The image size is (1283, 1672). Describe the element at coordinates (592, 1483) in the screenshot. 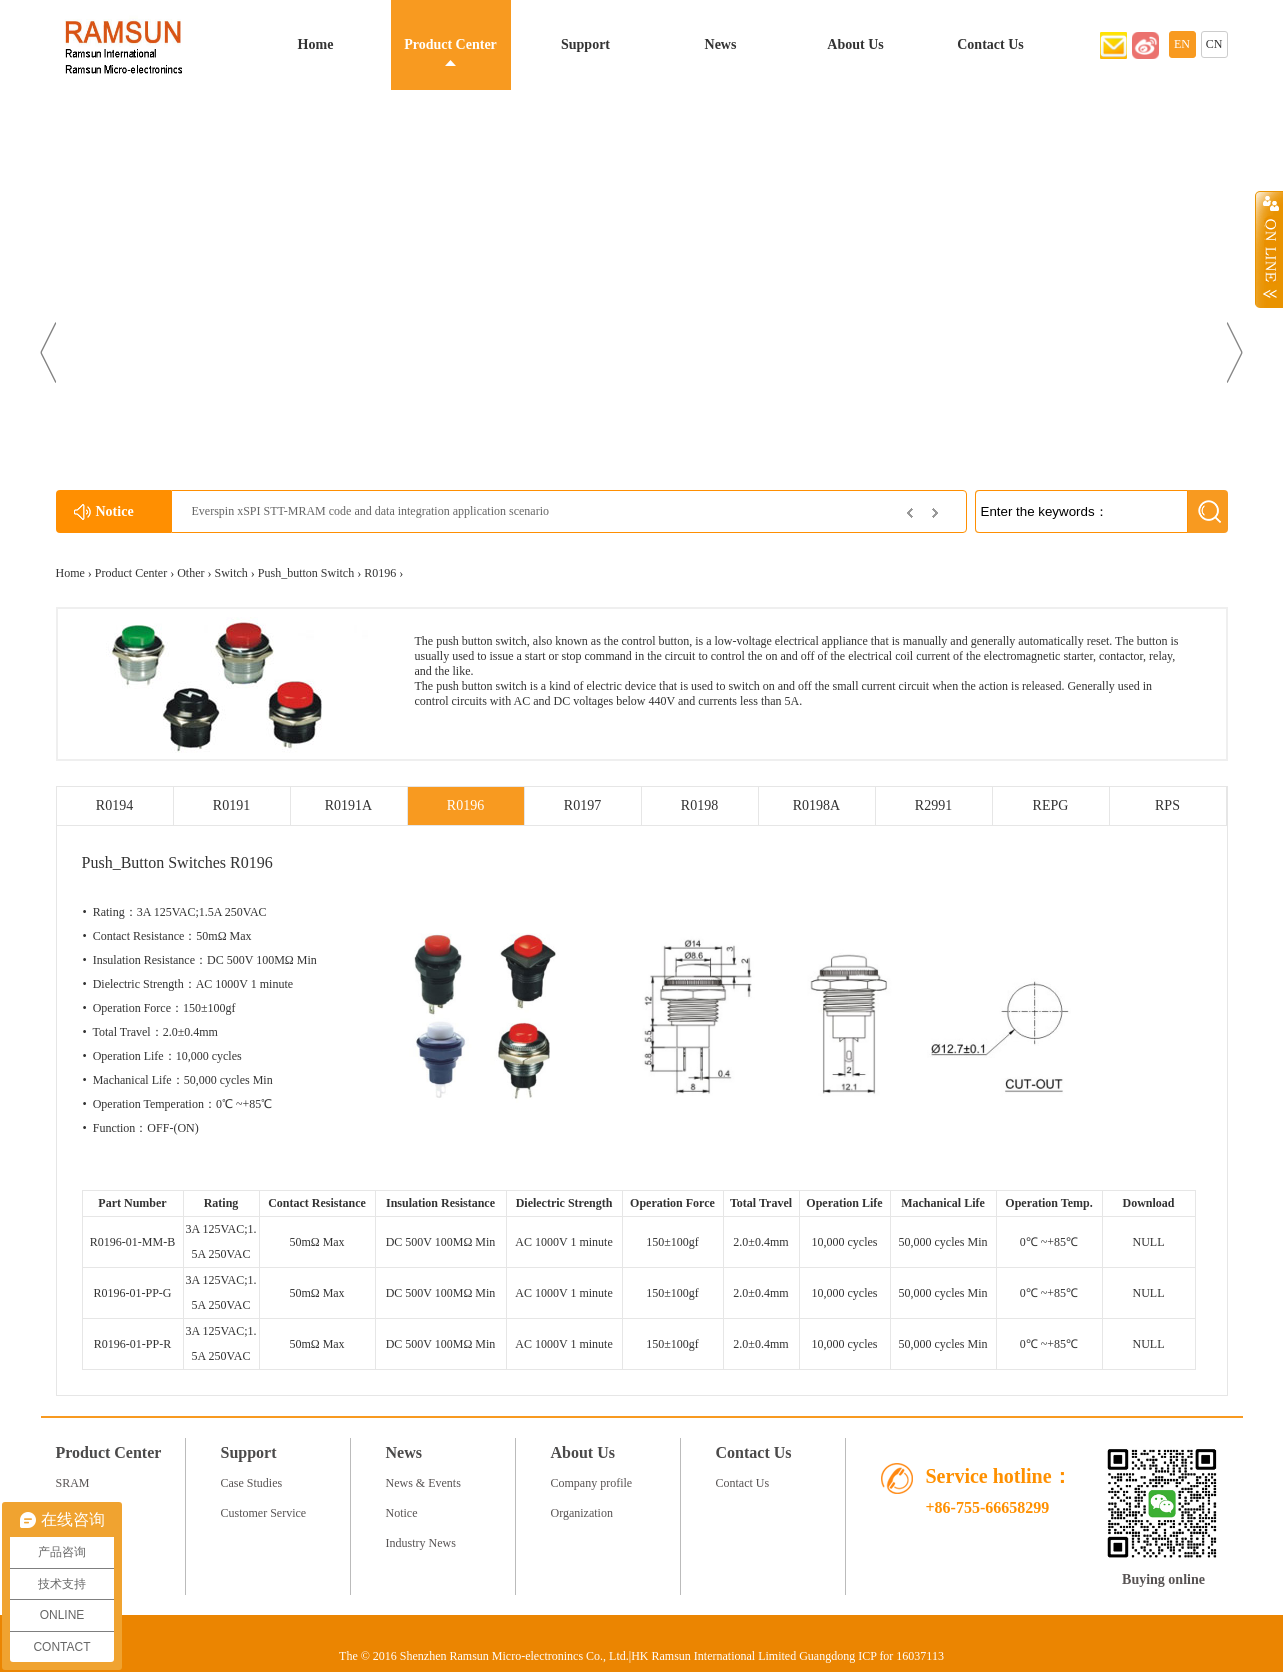

I see `Company profile` at that location.